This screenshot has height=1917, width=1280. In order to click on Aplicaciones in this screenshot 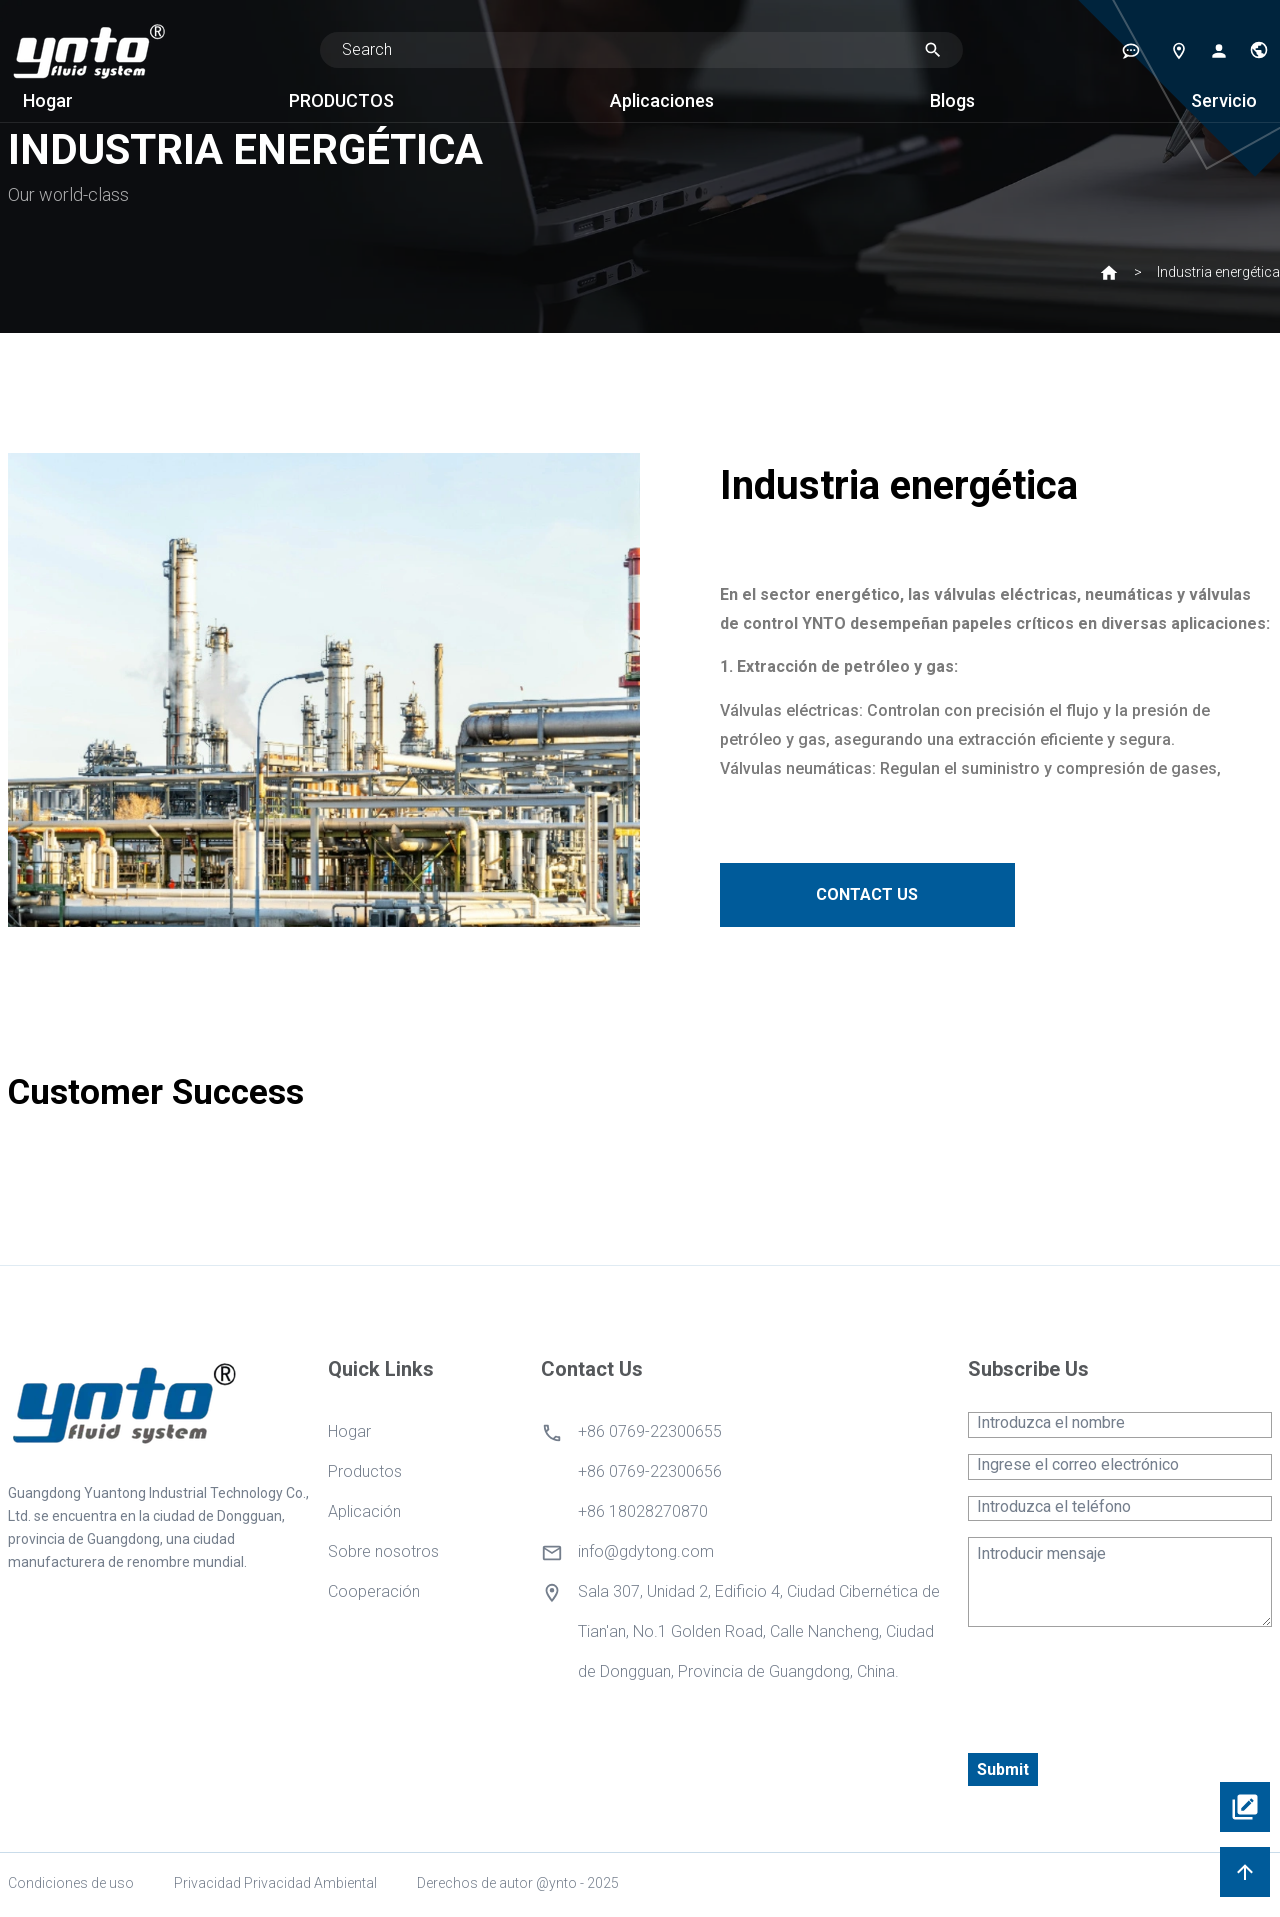, I will do `click(662, 100)`.